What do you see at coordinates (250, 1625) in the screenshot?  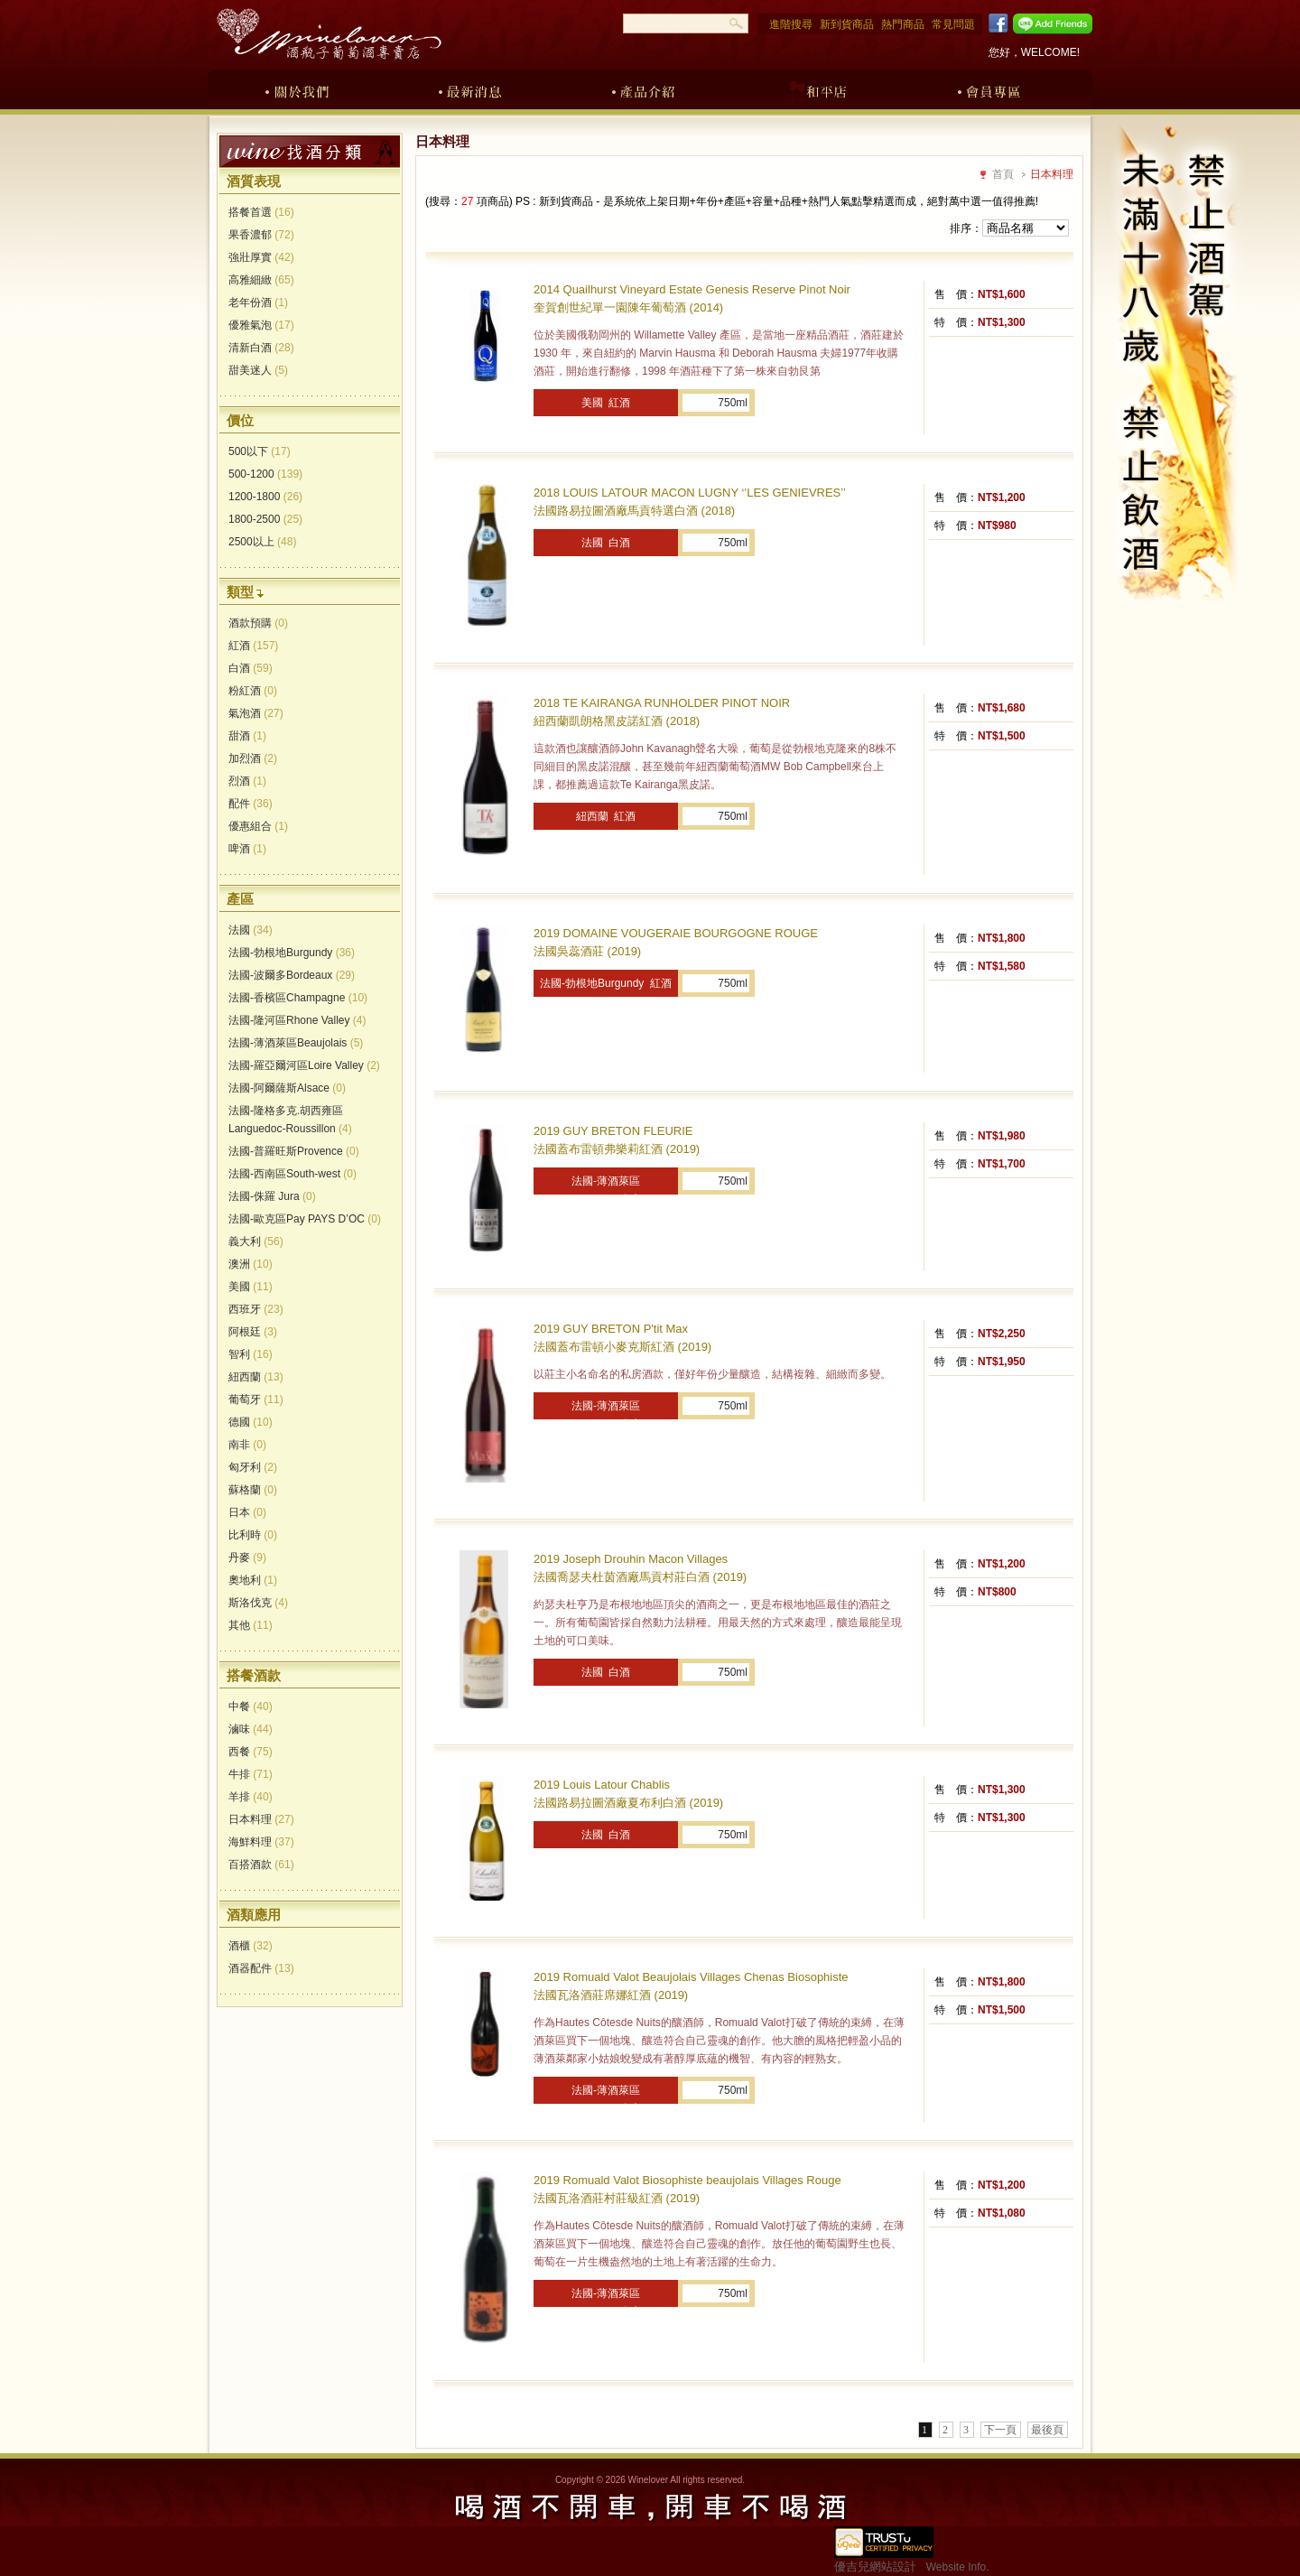 I see `其他` at bounding box center [250, 1625].